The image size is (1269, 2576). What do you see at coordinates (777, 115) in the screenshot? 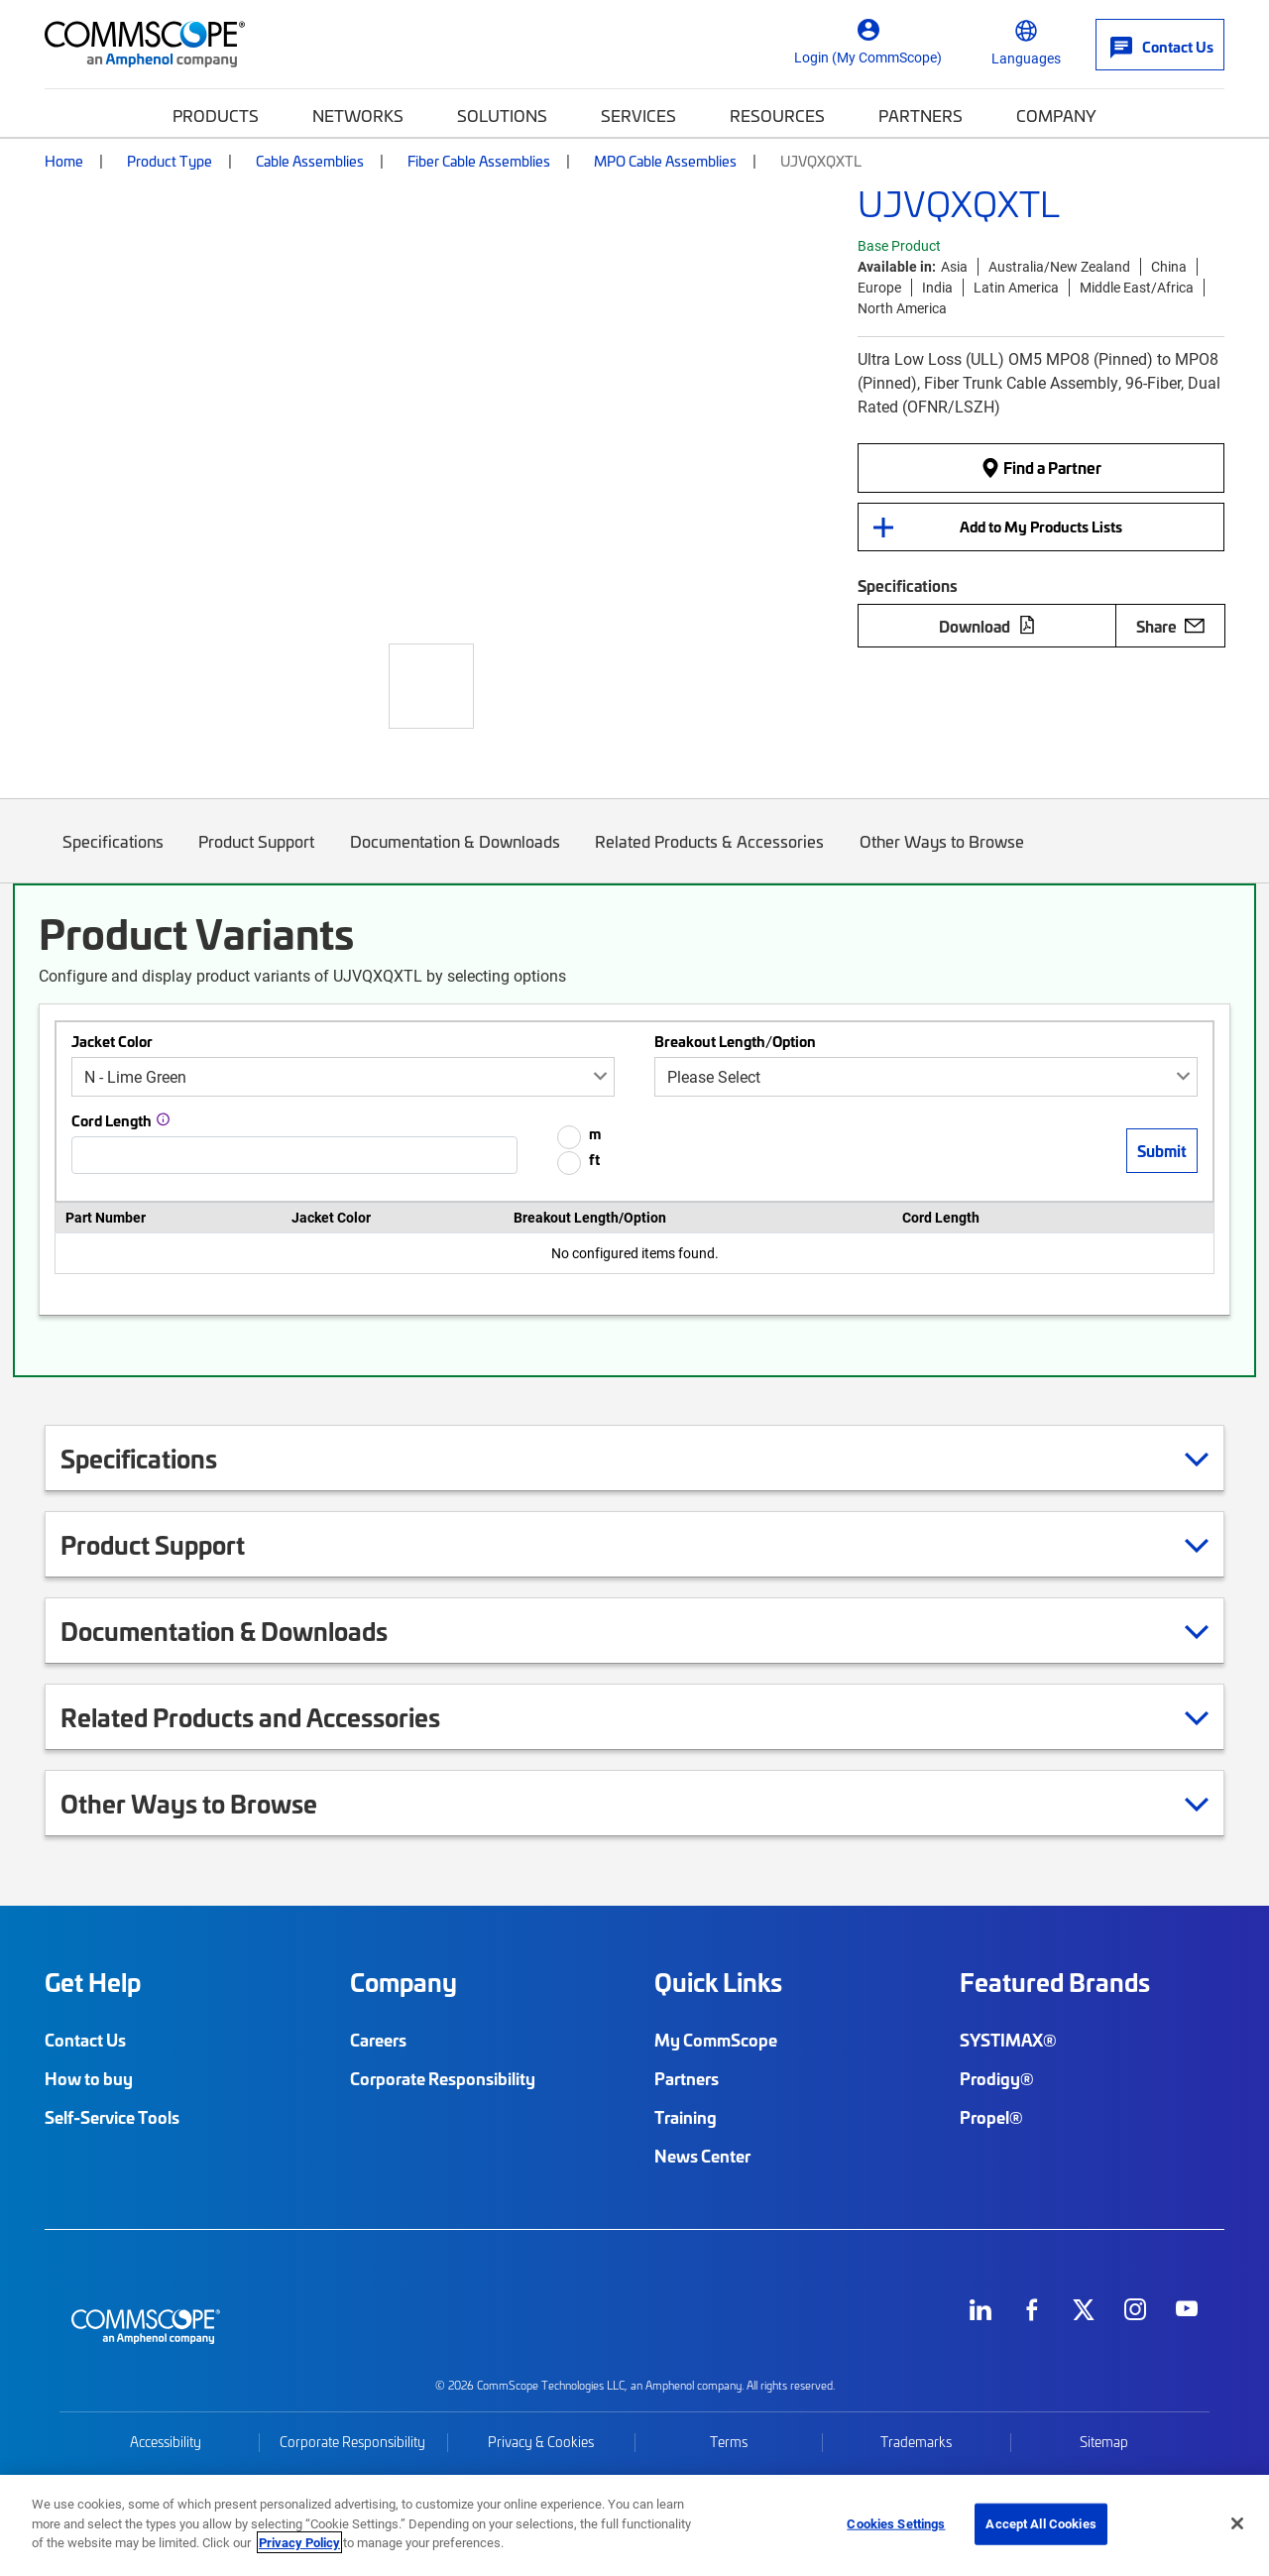
I see `Resources` at bounding box center [777, 115].